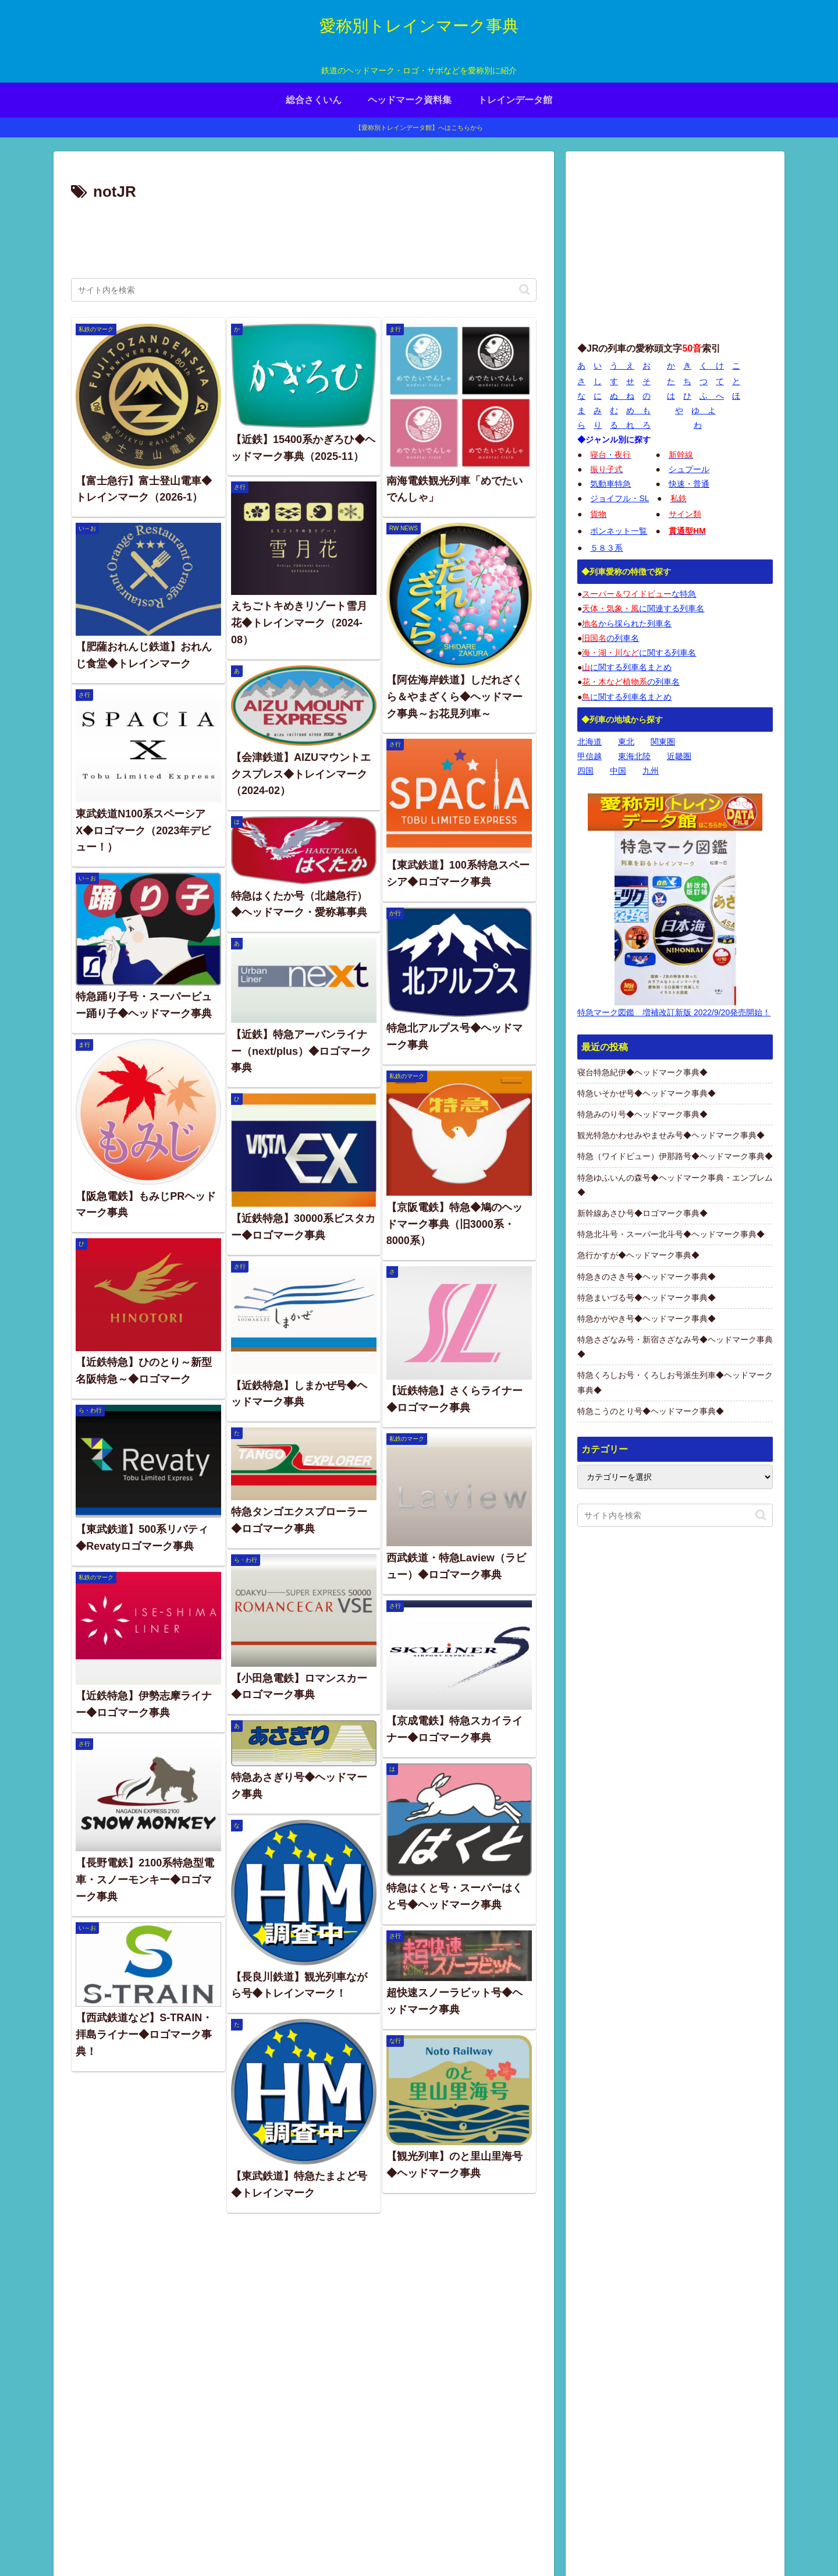 The width and height of the screenshot is (838, 2576). I want to click on 特急きのさき号◆ヘッドマーク事典◆, so click(646, 1276).